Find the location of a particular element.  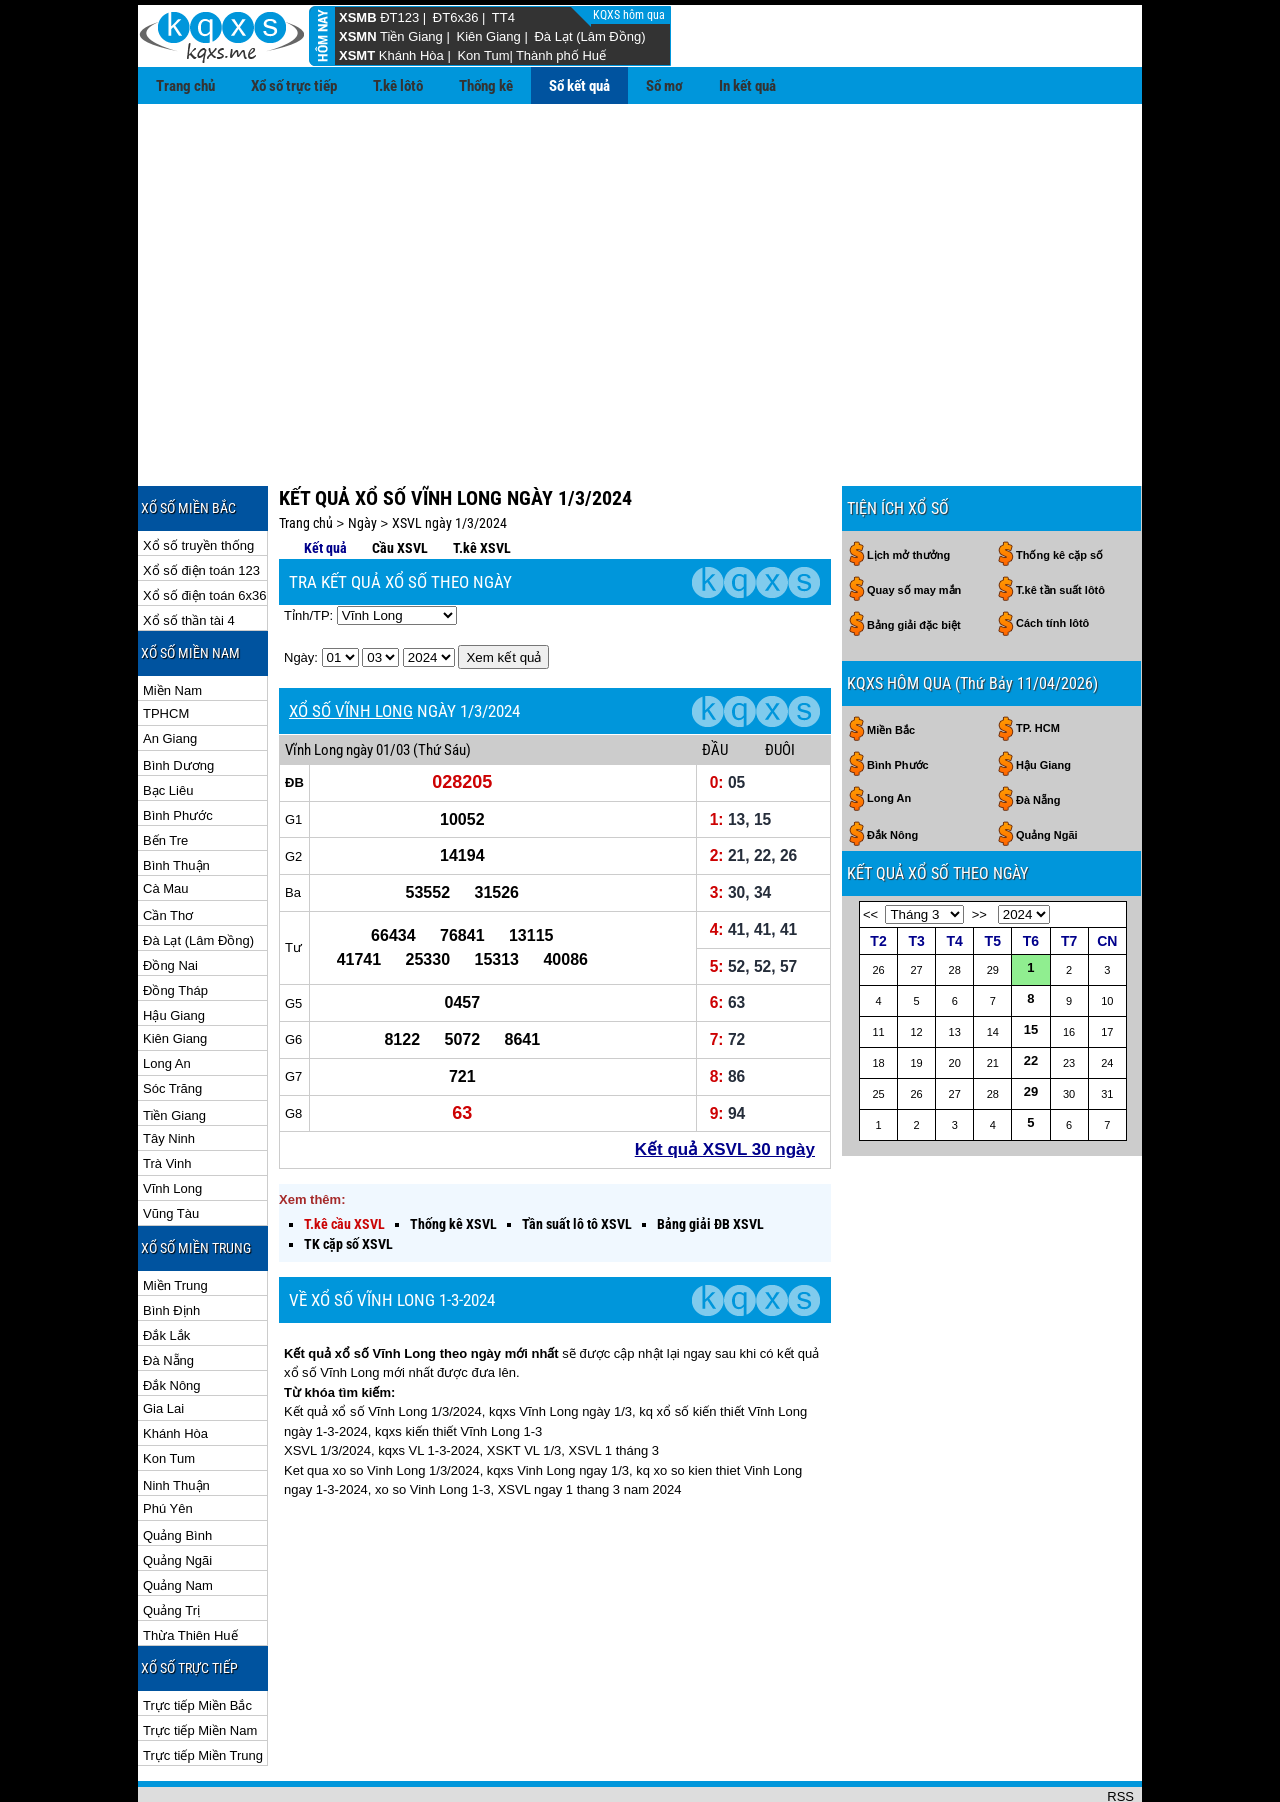

[Advertisement] is located at coordinates (640, 254).